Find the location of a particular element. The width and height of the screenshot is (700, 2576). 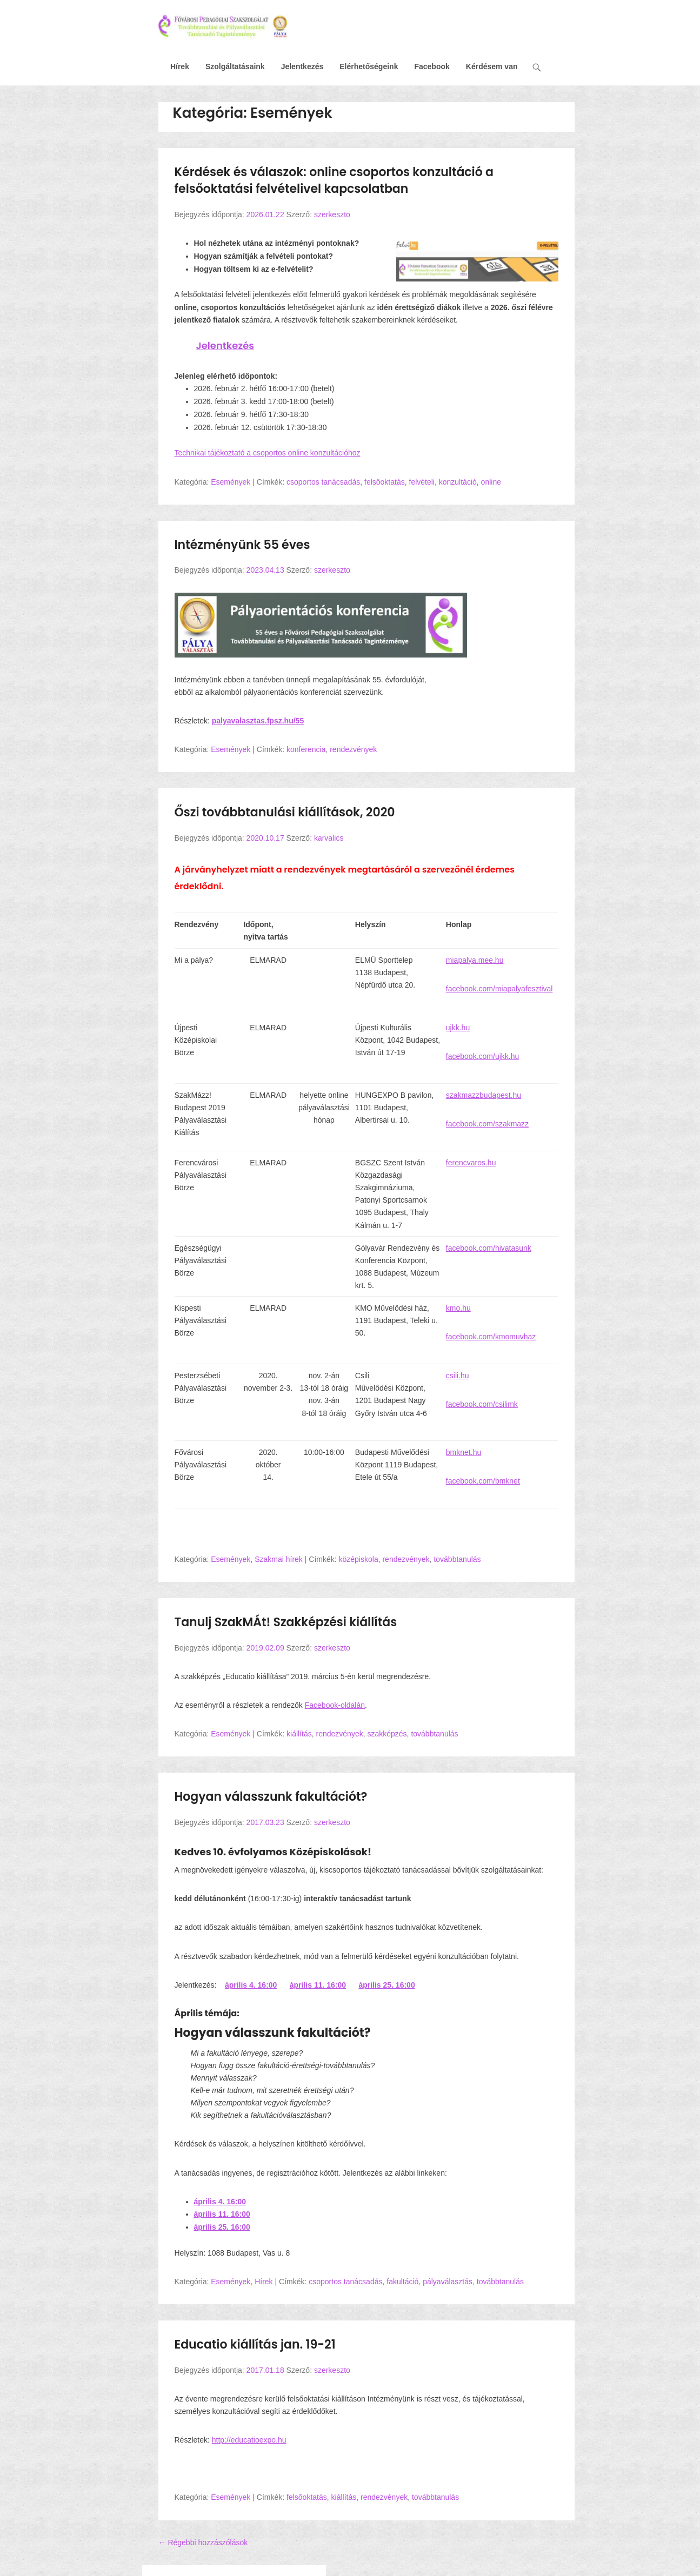

ujkk.hu is located at coordinates (458, 1027).